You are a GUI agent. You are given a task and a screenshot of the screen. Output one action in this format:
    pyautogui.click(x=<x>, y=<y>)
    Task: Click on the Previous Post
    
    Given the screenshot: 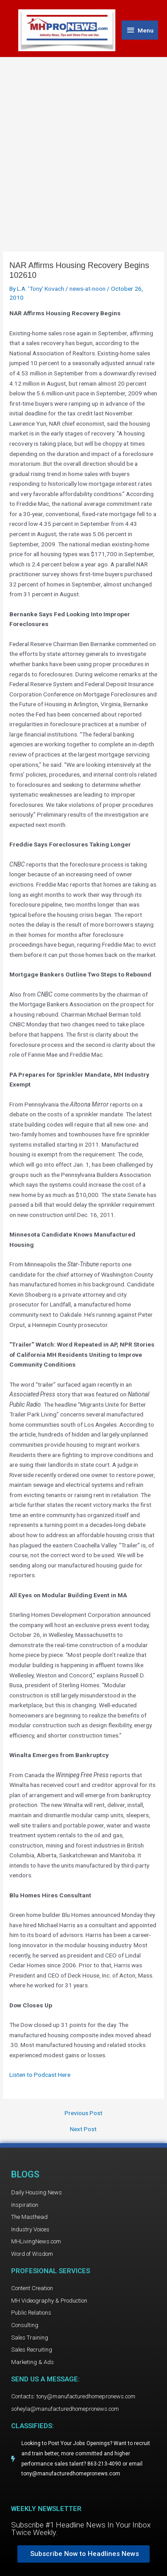 What is the action you would take?
    pyautogui.click(x=83, y=2113)
    